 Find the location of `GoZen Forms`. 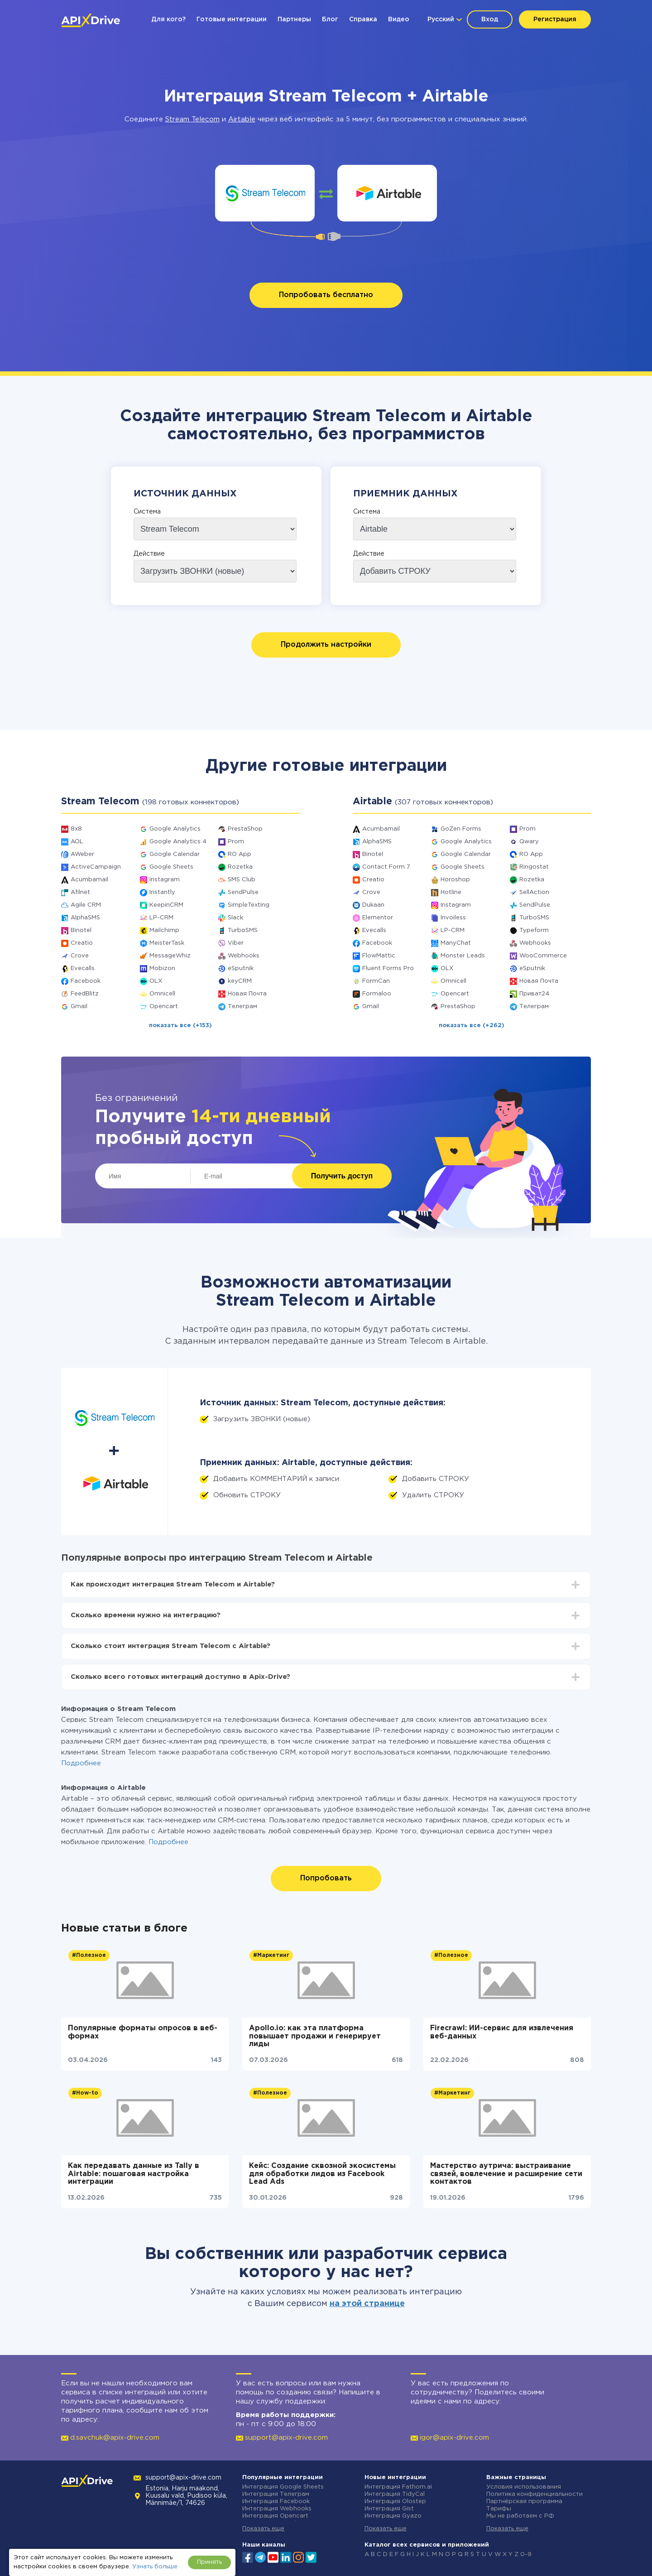

GoZen Forms is located at coordinates (461, 829).